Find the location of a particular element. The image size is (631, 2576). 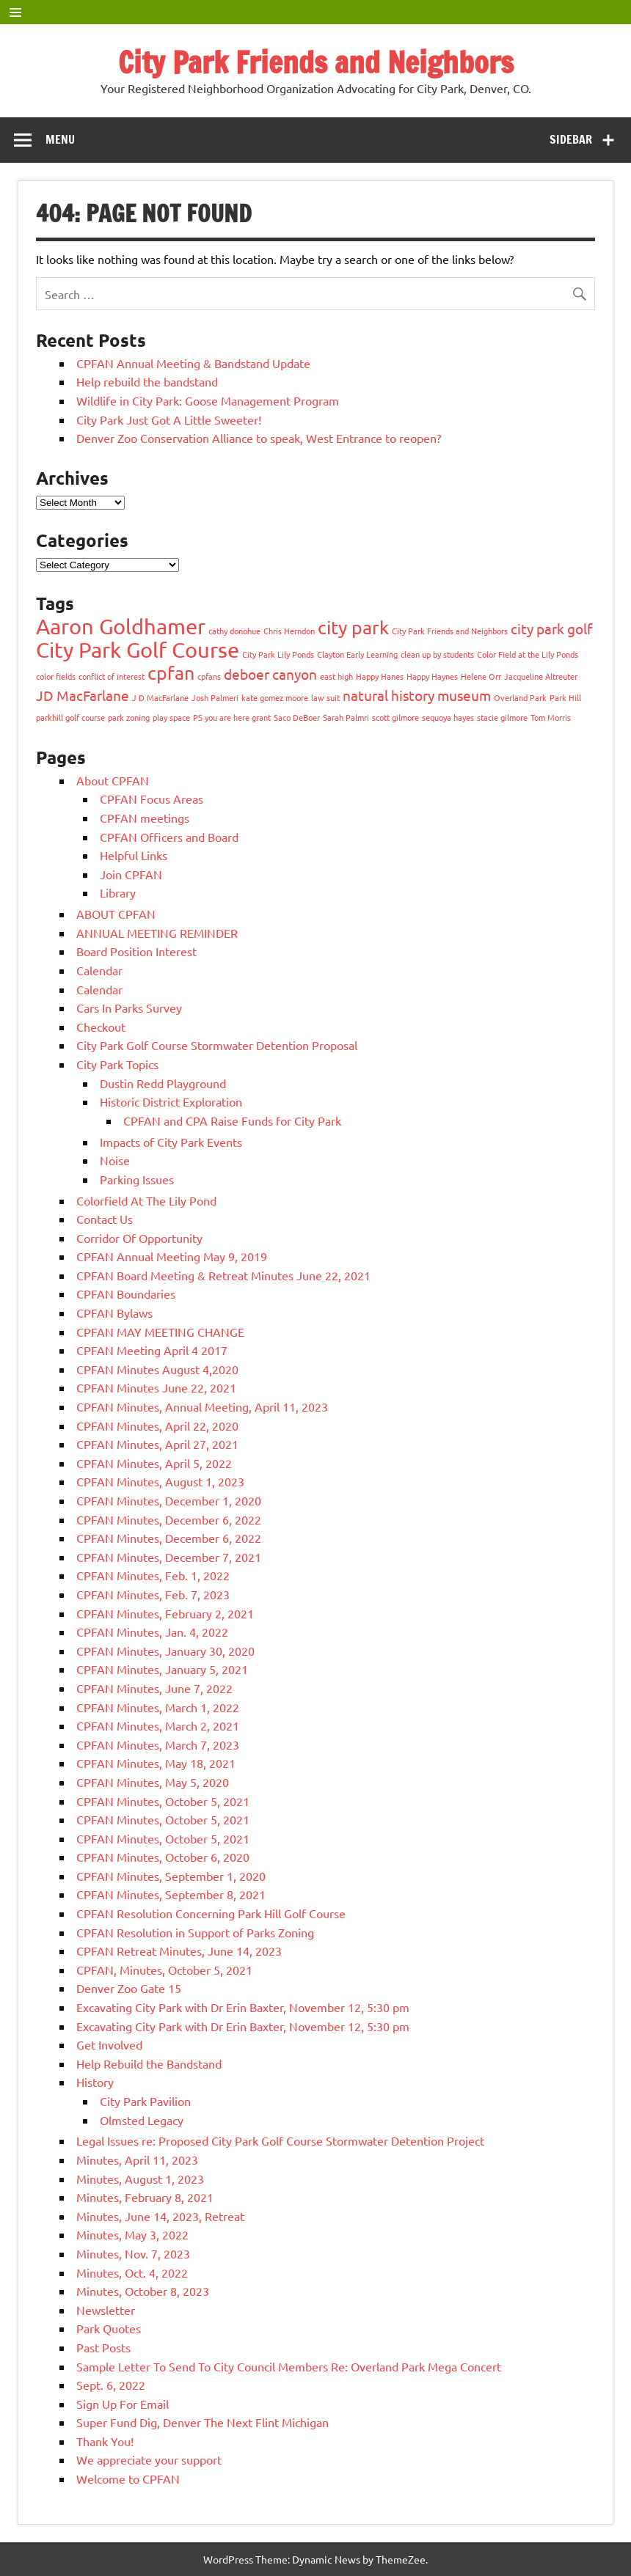

Impacts of City Park Events is located at coordinates (171, 1141).